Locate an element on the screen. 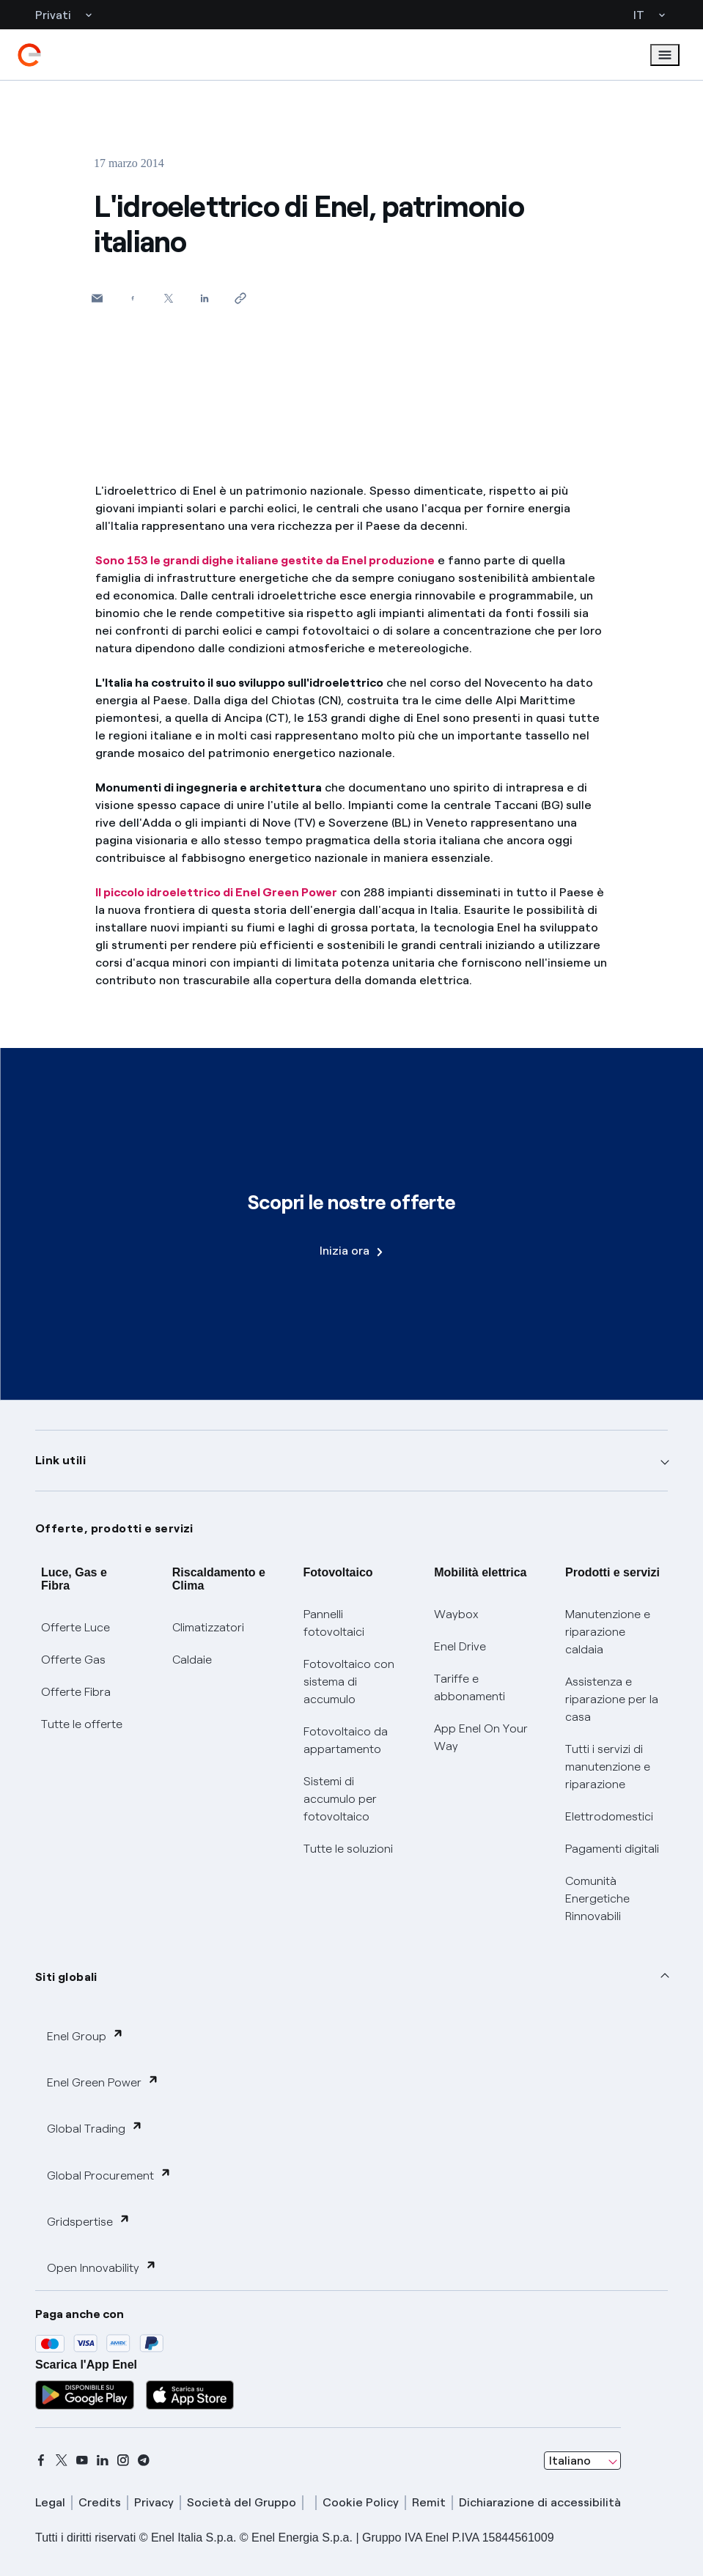 This screenshot has height=2576, width=703. Comunità Energetiche Rinnovabili [Trova CER] is located at coordinates (597, 1898).